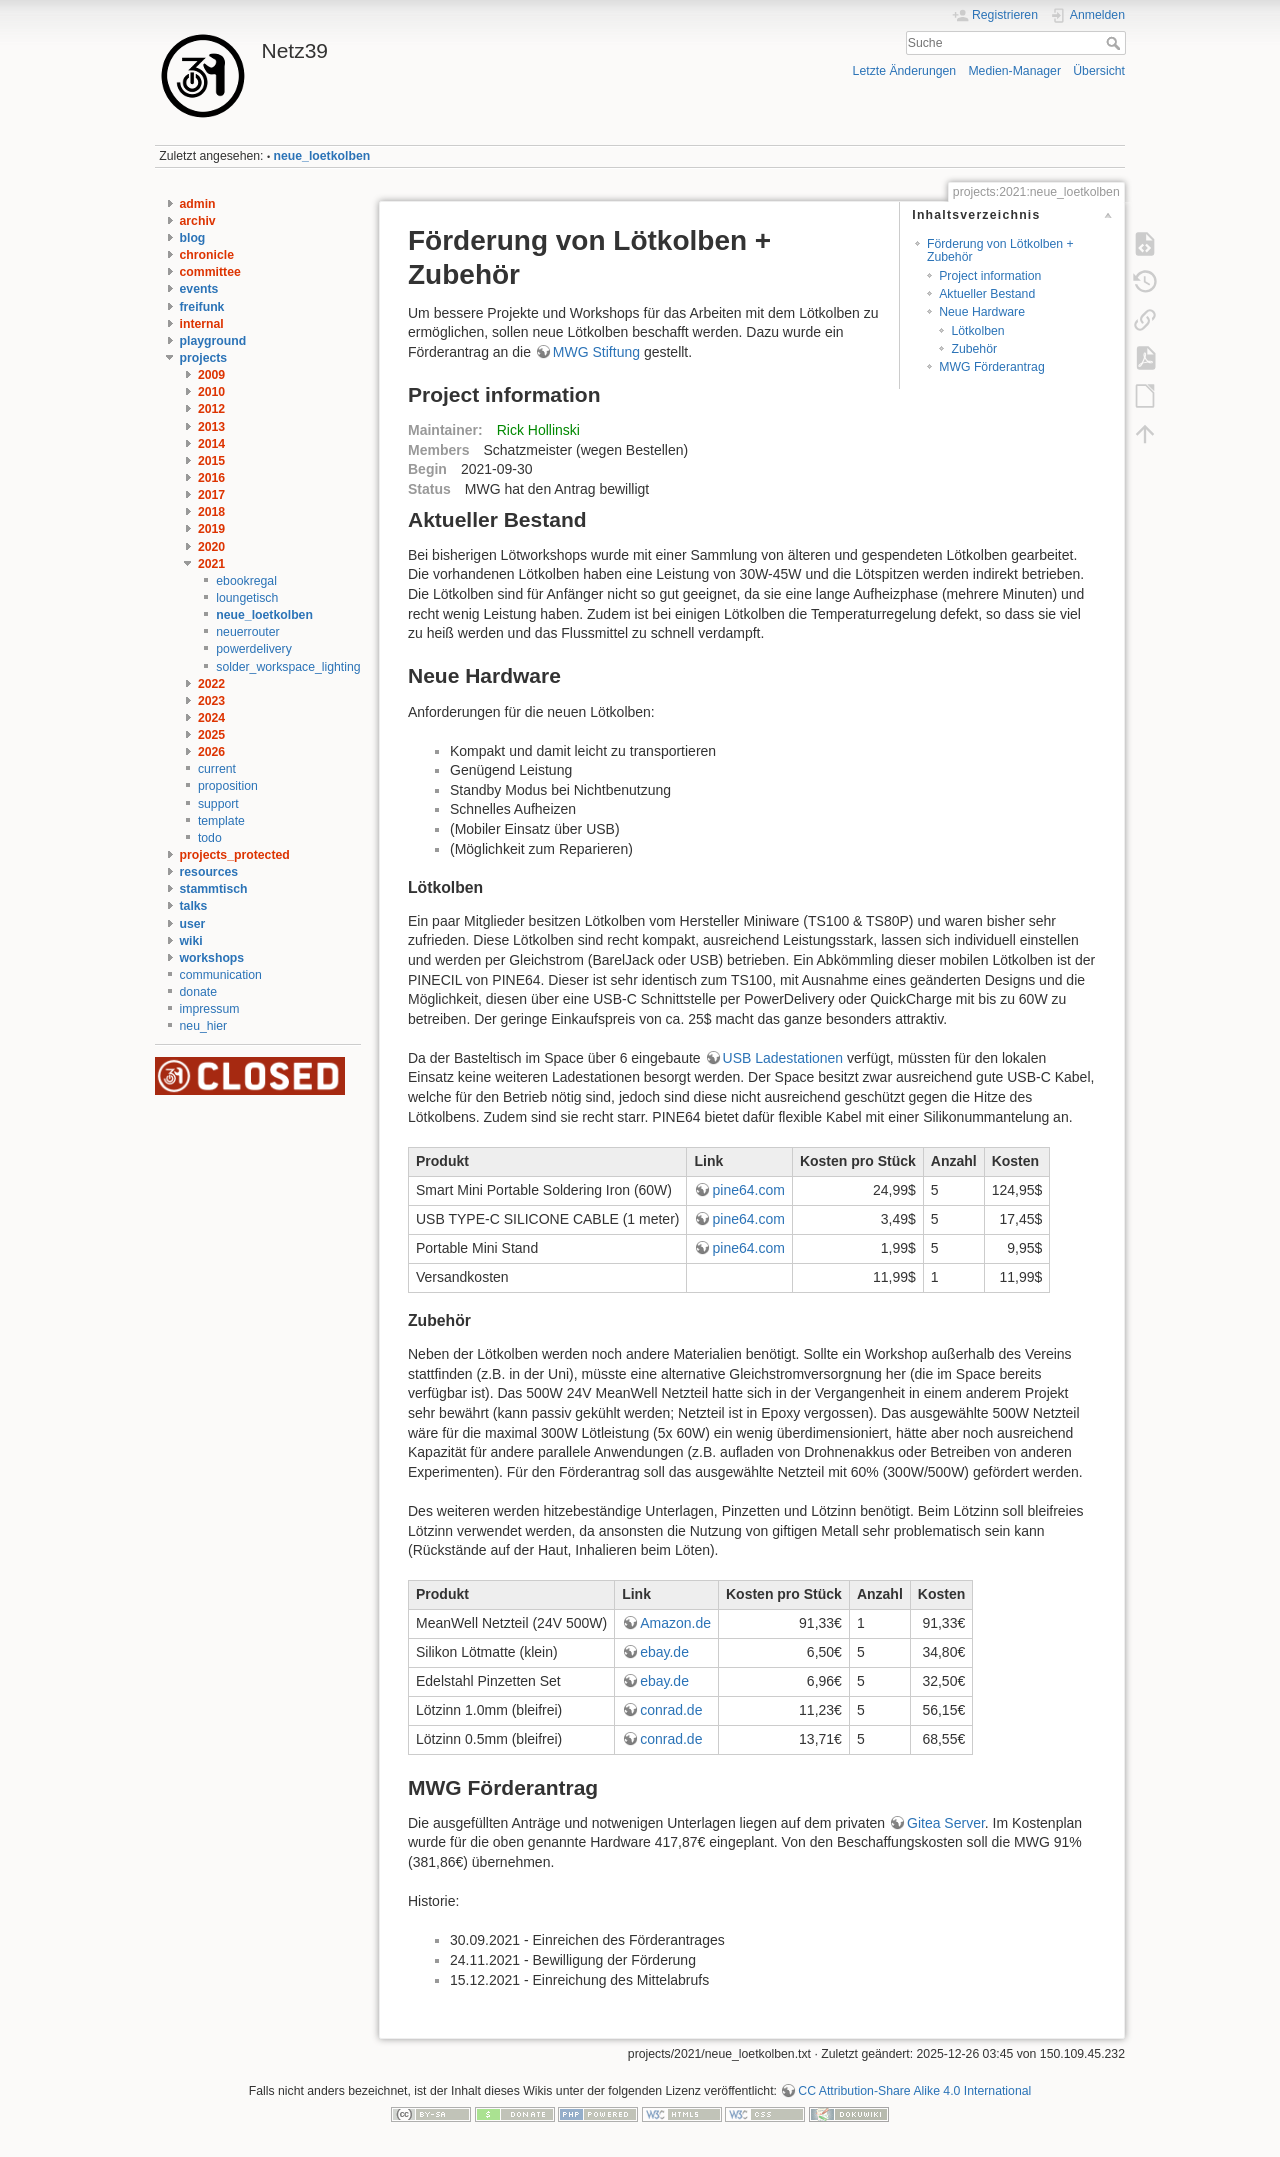 The width and height of the screenshot is (1280, 2157). What do you see at coordinates (204, 1026) in the screenshot?
I see `neu_hier` at bounding box center [204, 1026].